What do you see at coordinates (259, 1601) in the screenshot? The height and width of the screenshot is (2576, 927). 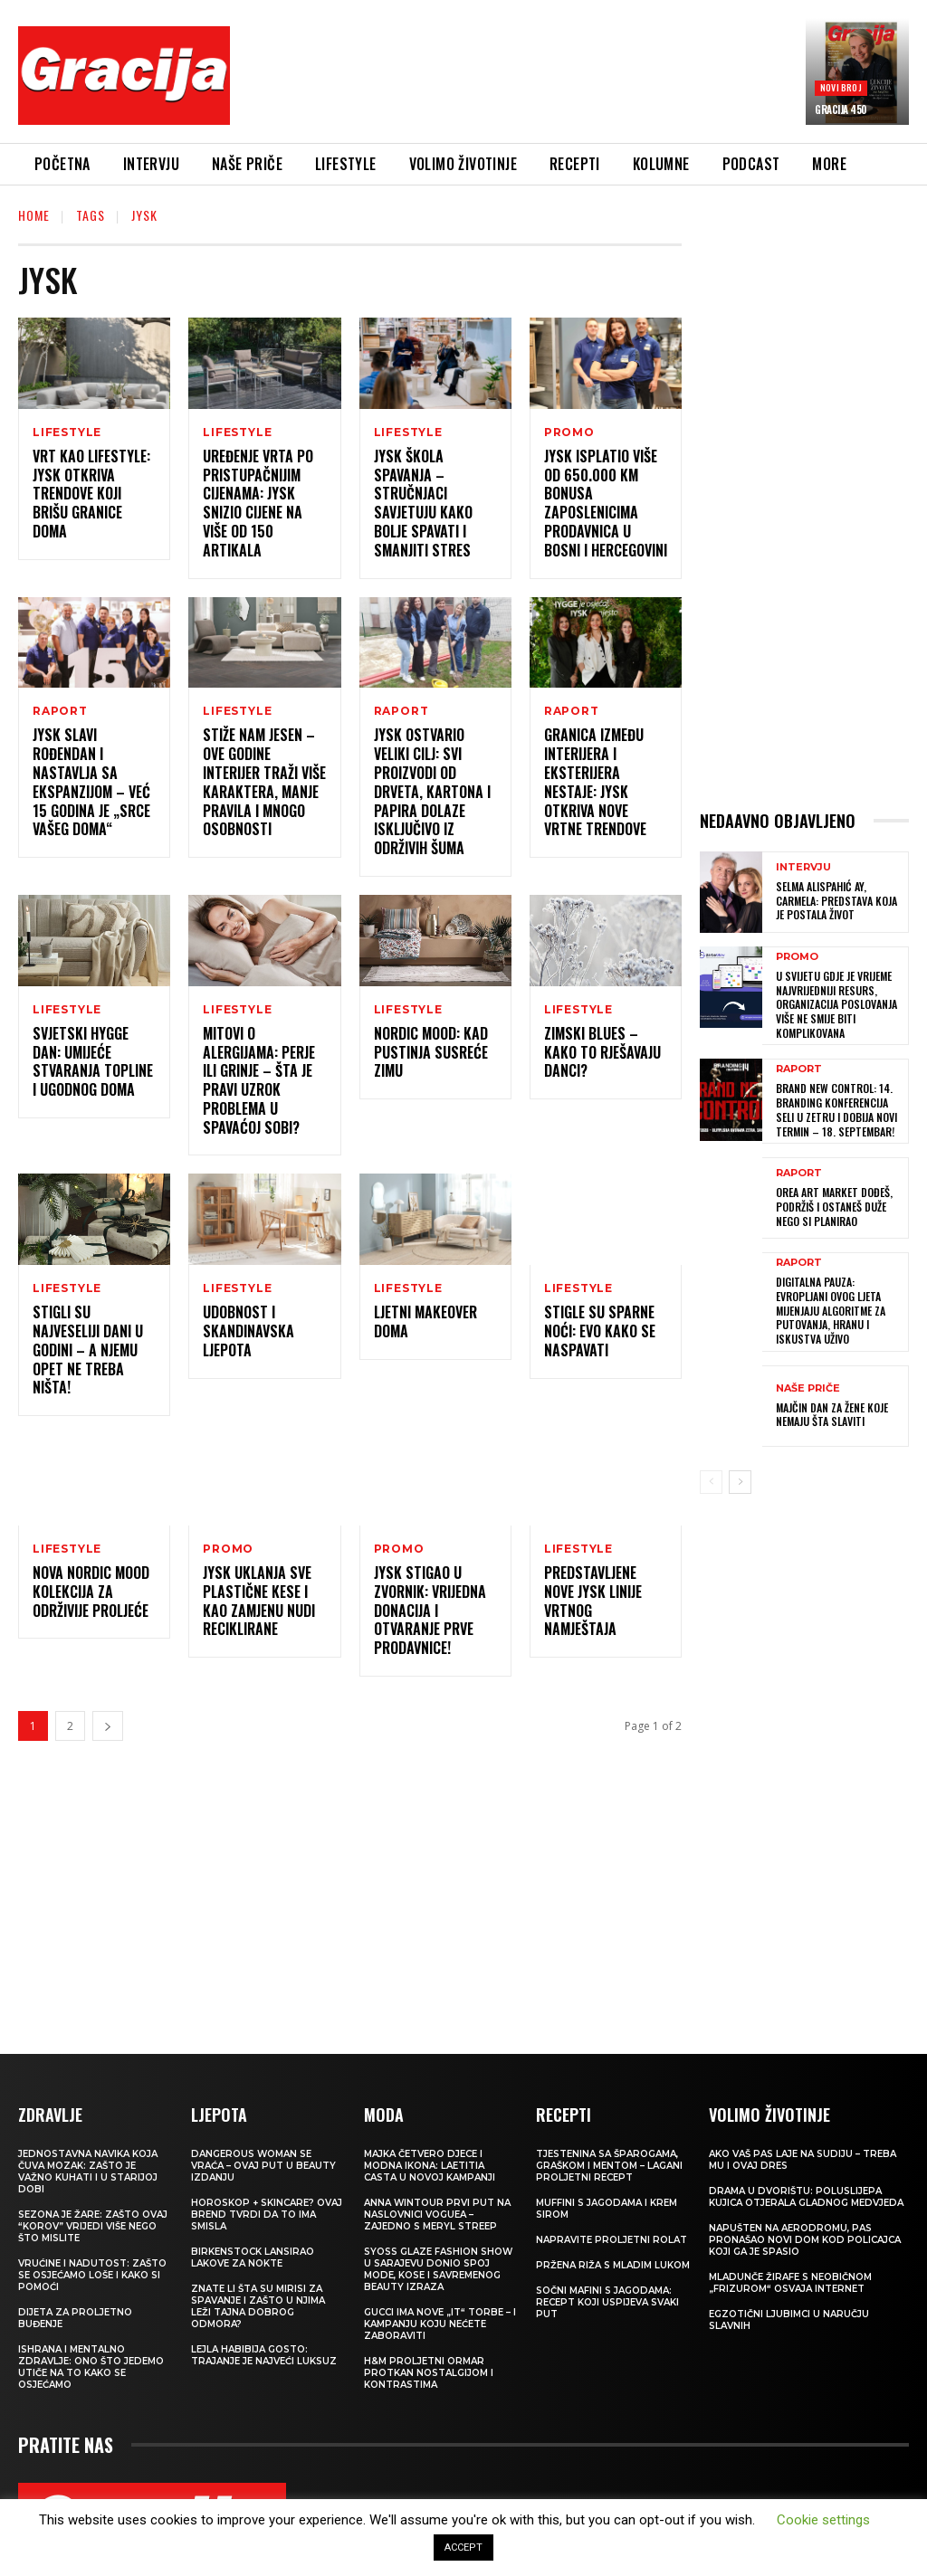 I see `JYSK uklanja sve plastične kese i kao zamjenu nudi reciklirane` at bounding box center [259, 1601].